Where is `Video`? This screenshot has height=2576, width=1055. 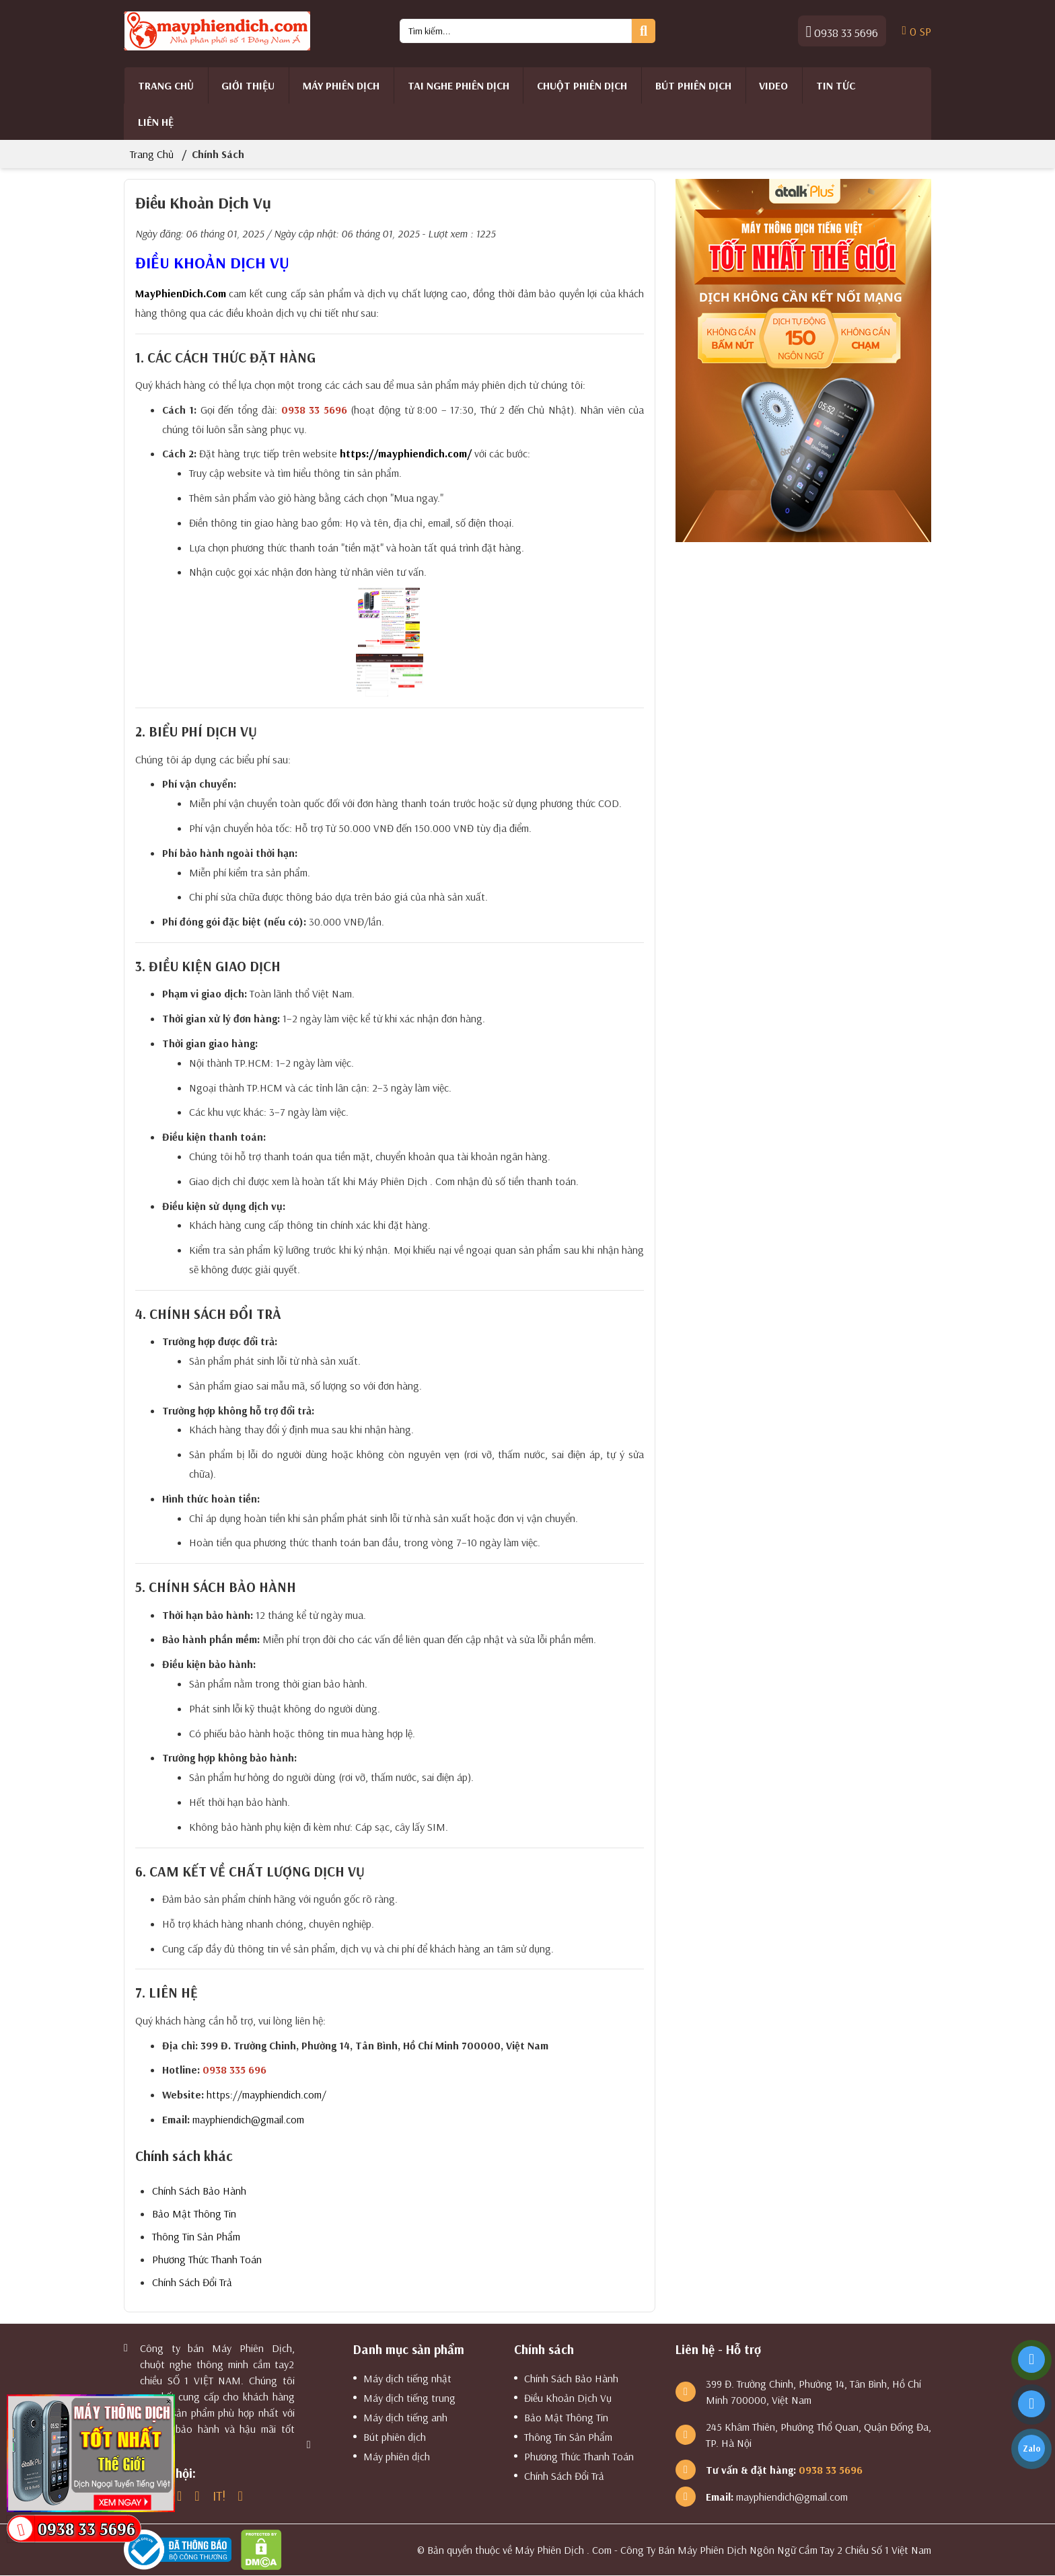
Video is located at coordinates (773, 85).